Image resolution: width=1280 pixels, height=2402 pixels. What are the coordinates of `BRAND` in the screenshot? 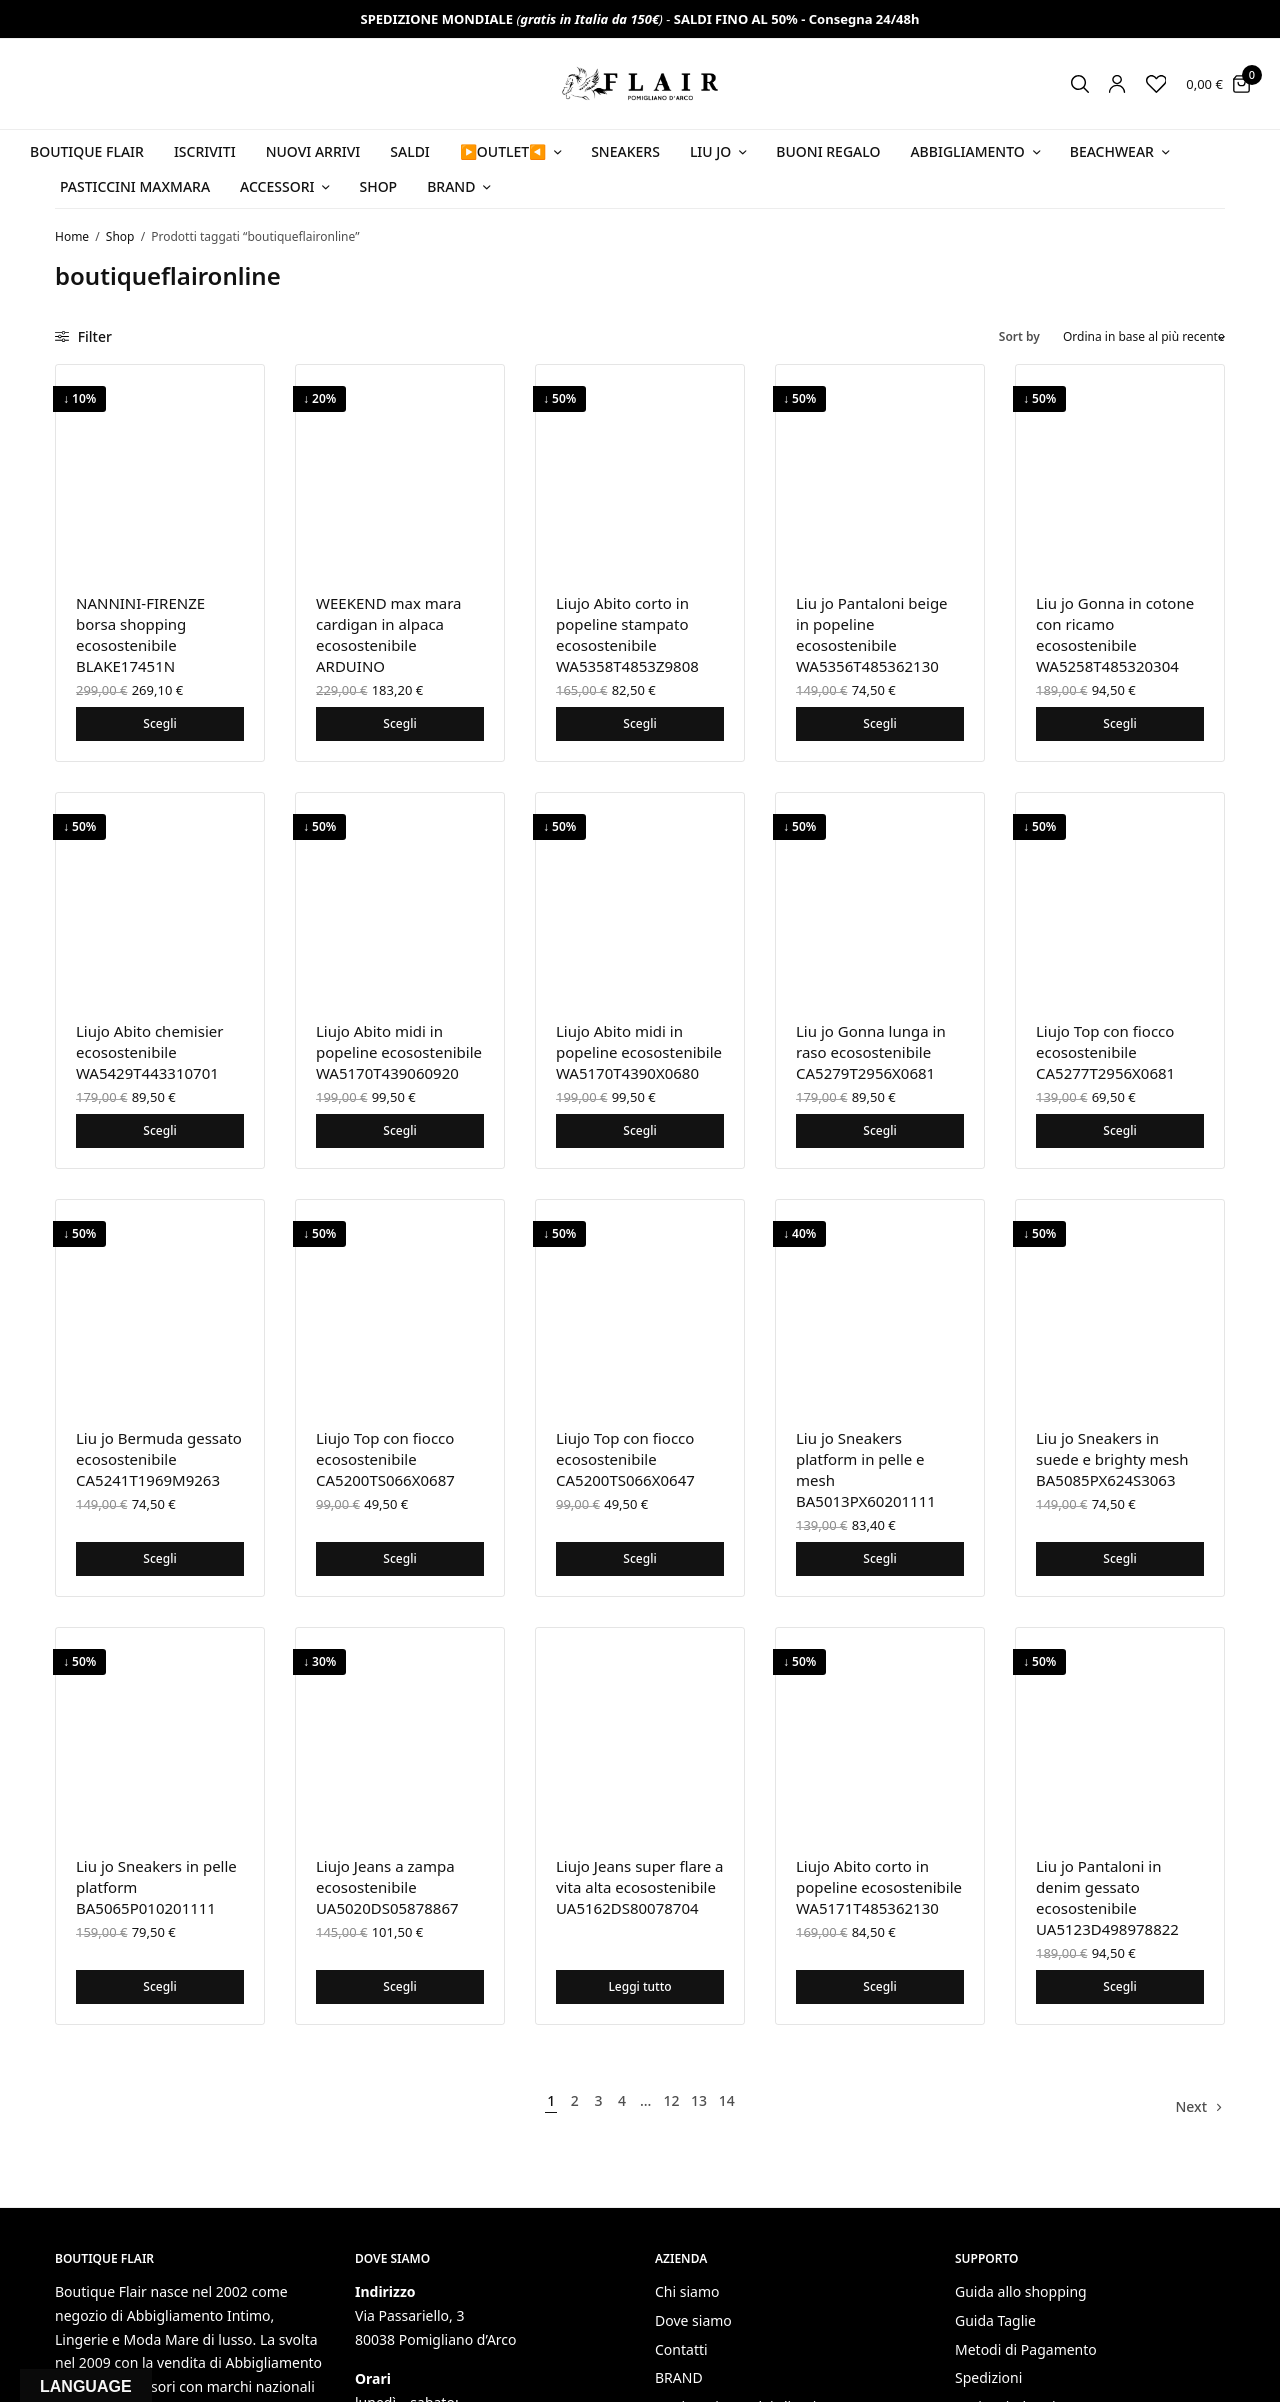 It's located at (679, 2377).